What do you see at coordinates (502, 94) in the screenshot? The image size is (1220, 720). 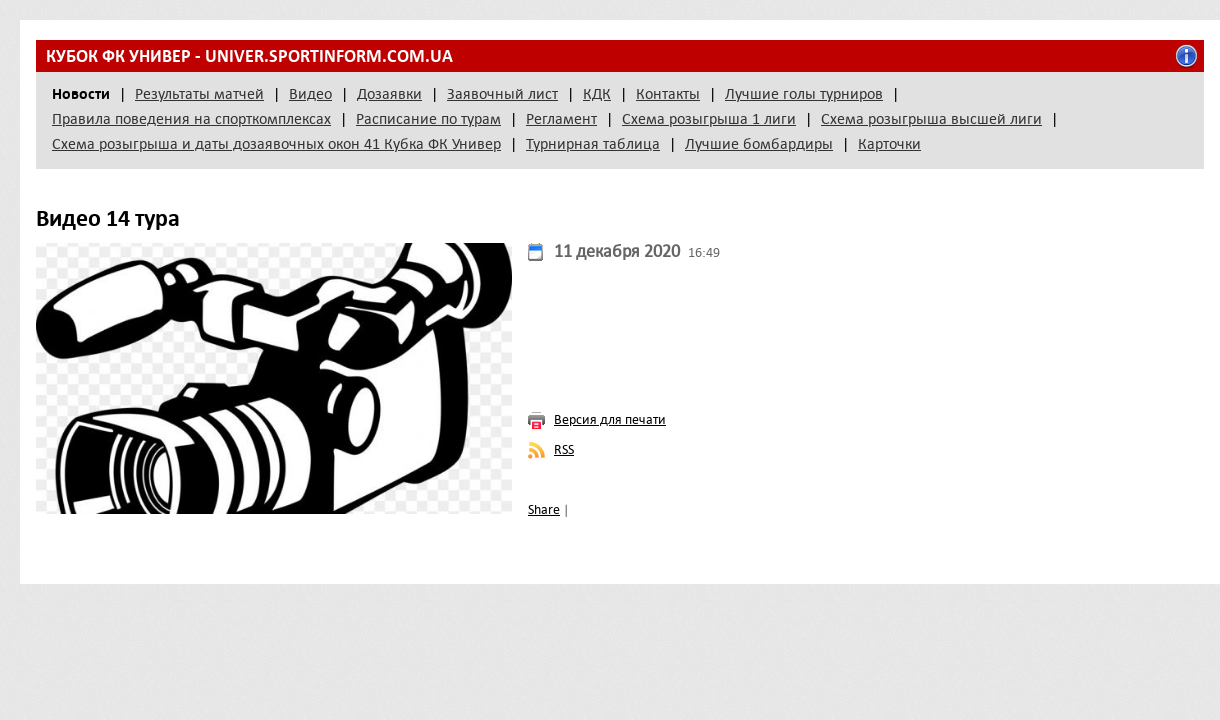 I see `Заявочный лист` at bounding box center [502, 94].